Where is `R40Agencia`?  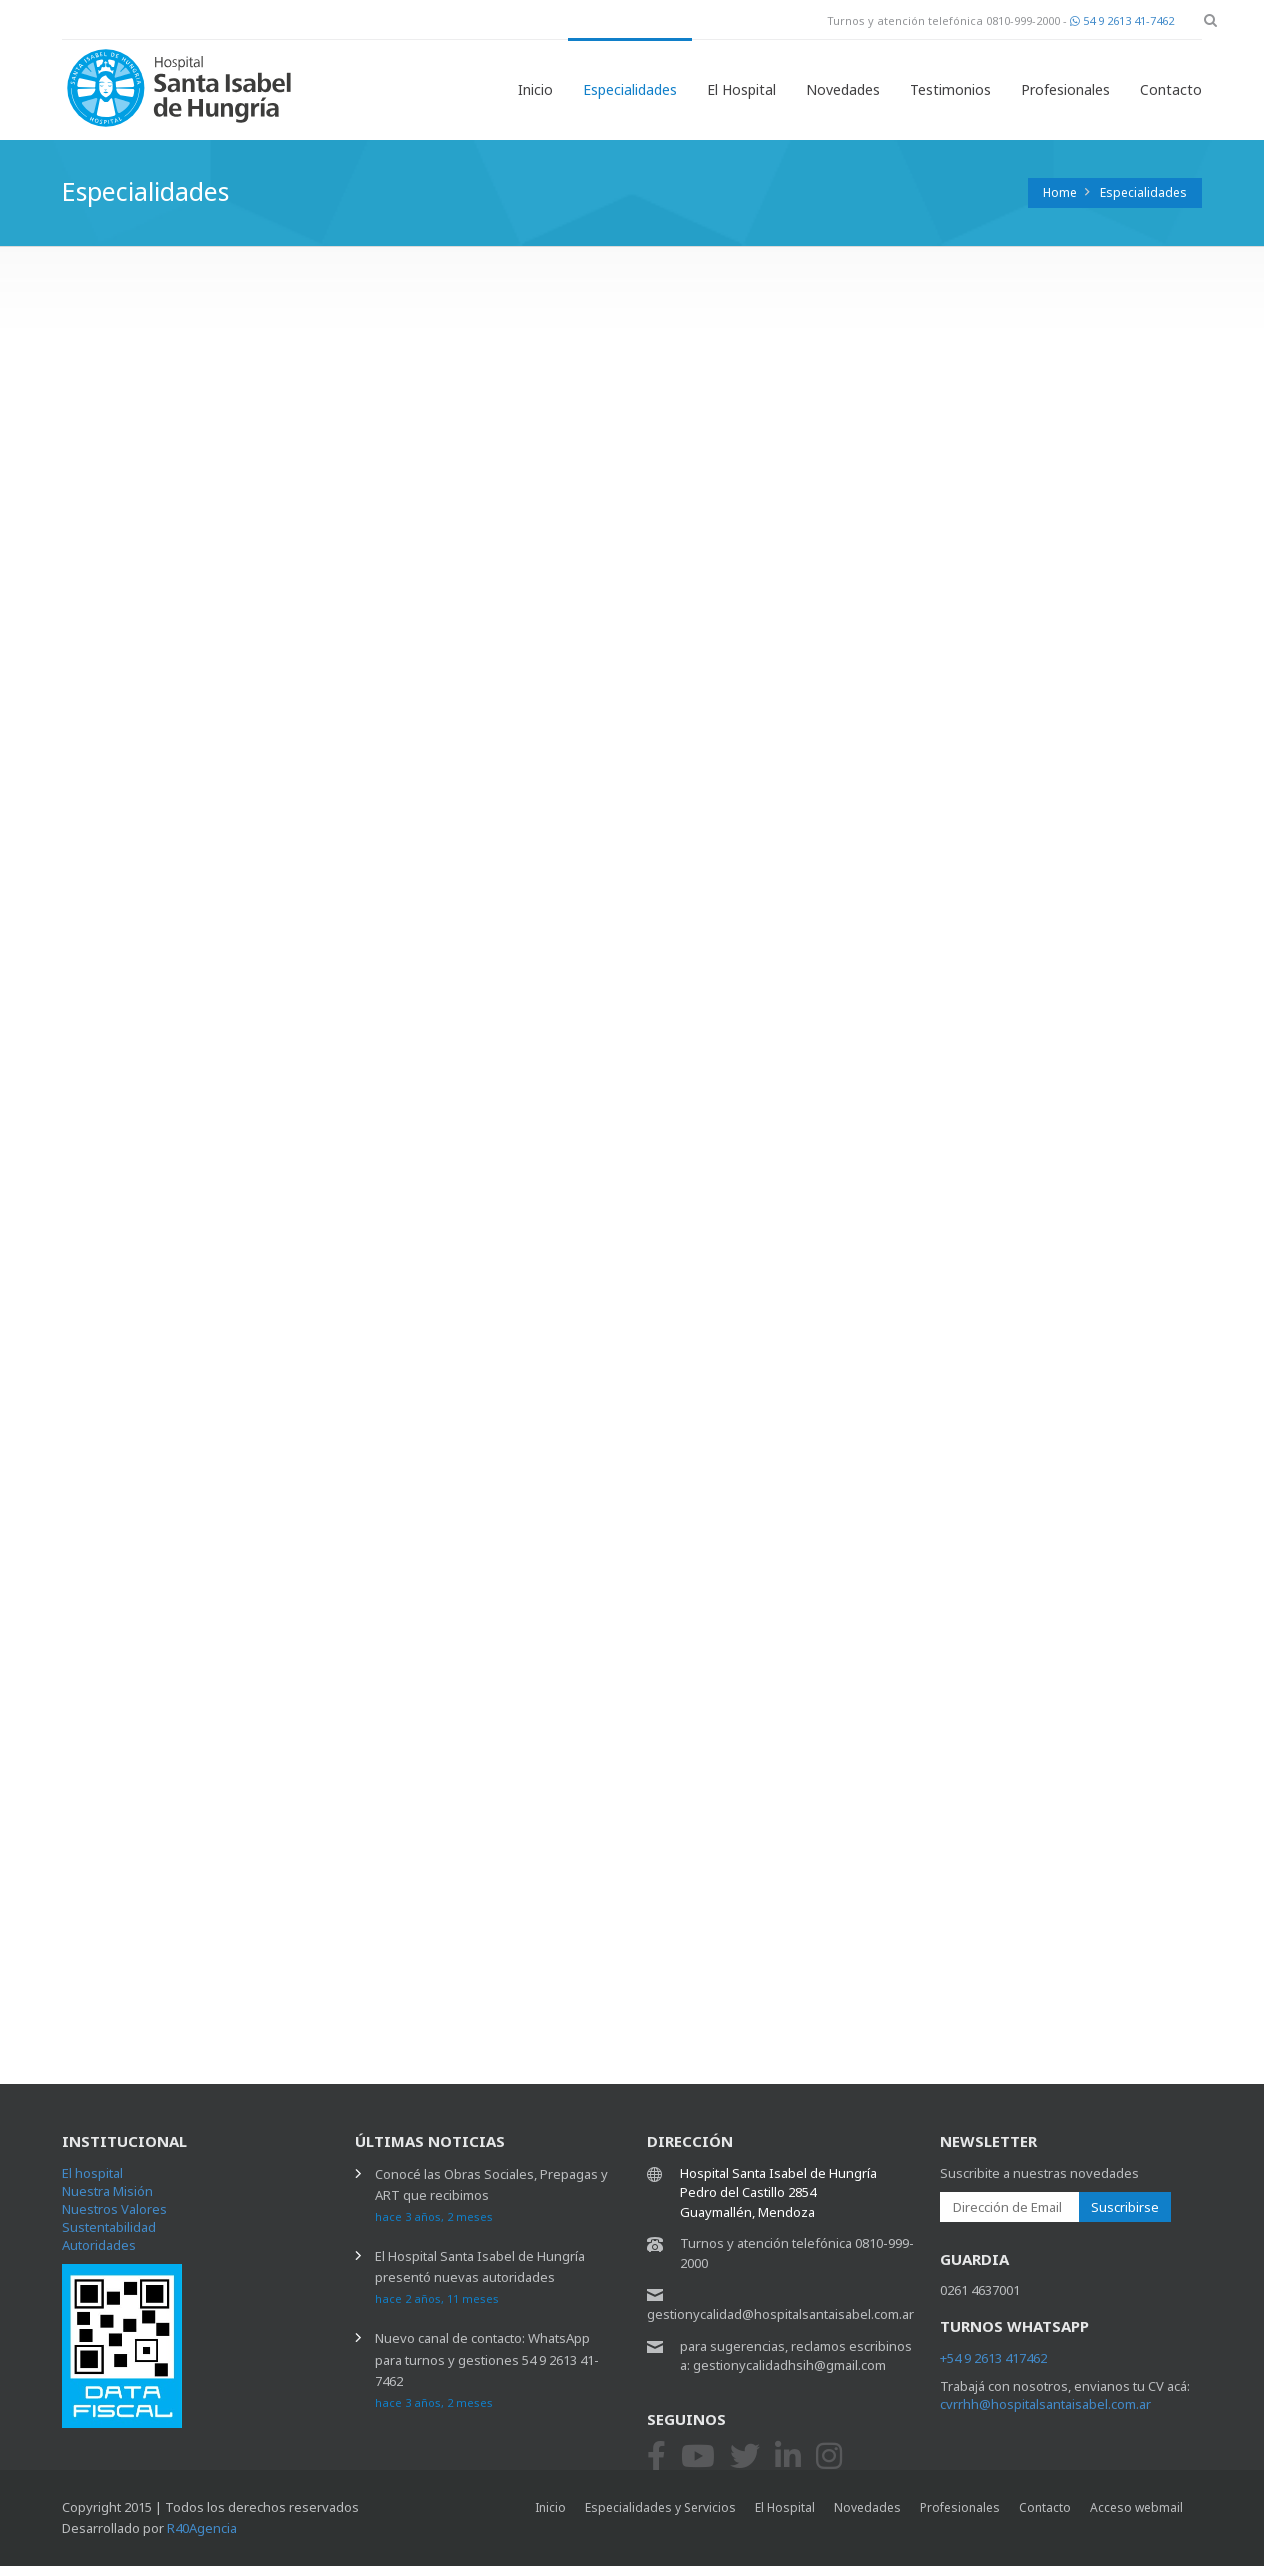
R40Agencia is located at coordinates (202, 2528).